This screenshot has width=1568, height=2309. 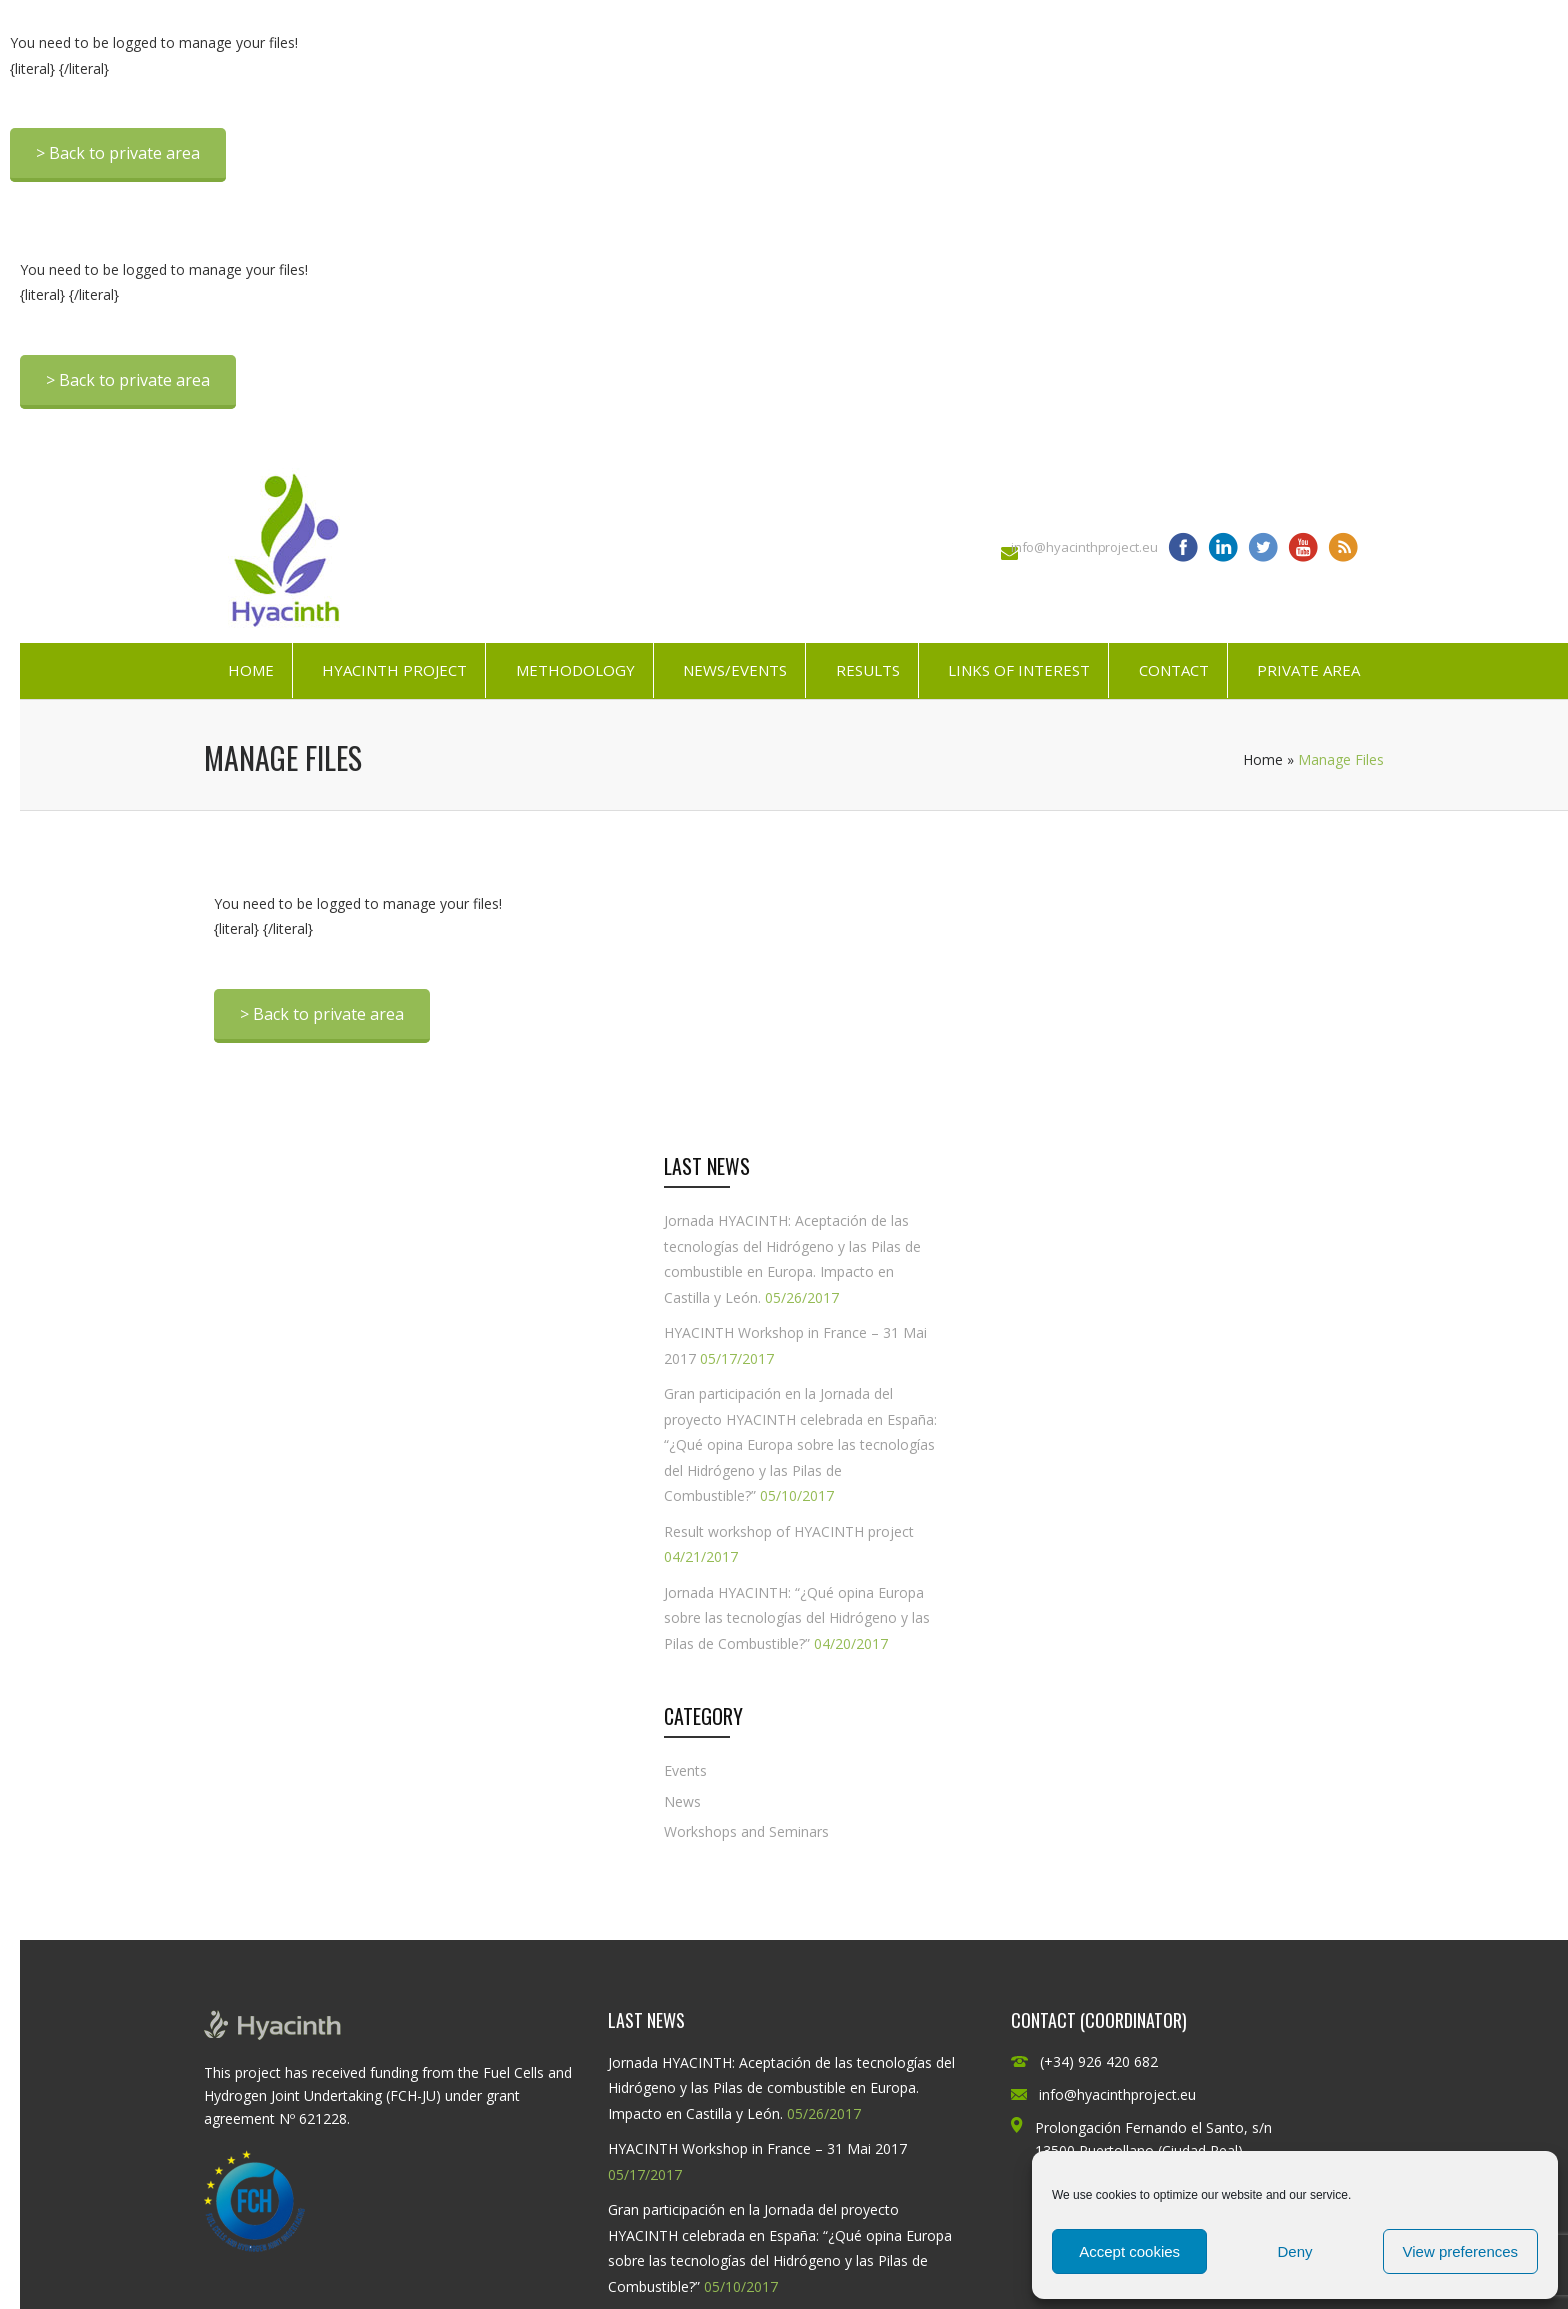 I want to click on Accept cookies, so click(x=1129, y=2251).